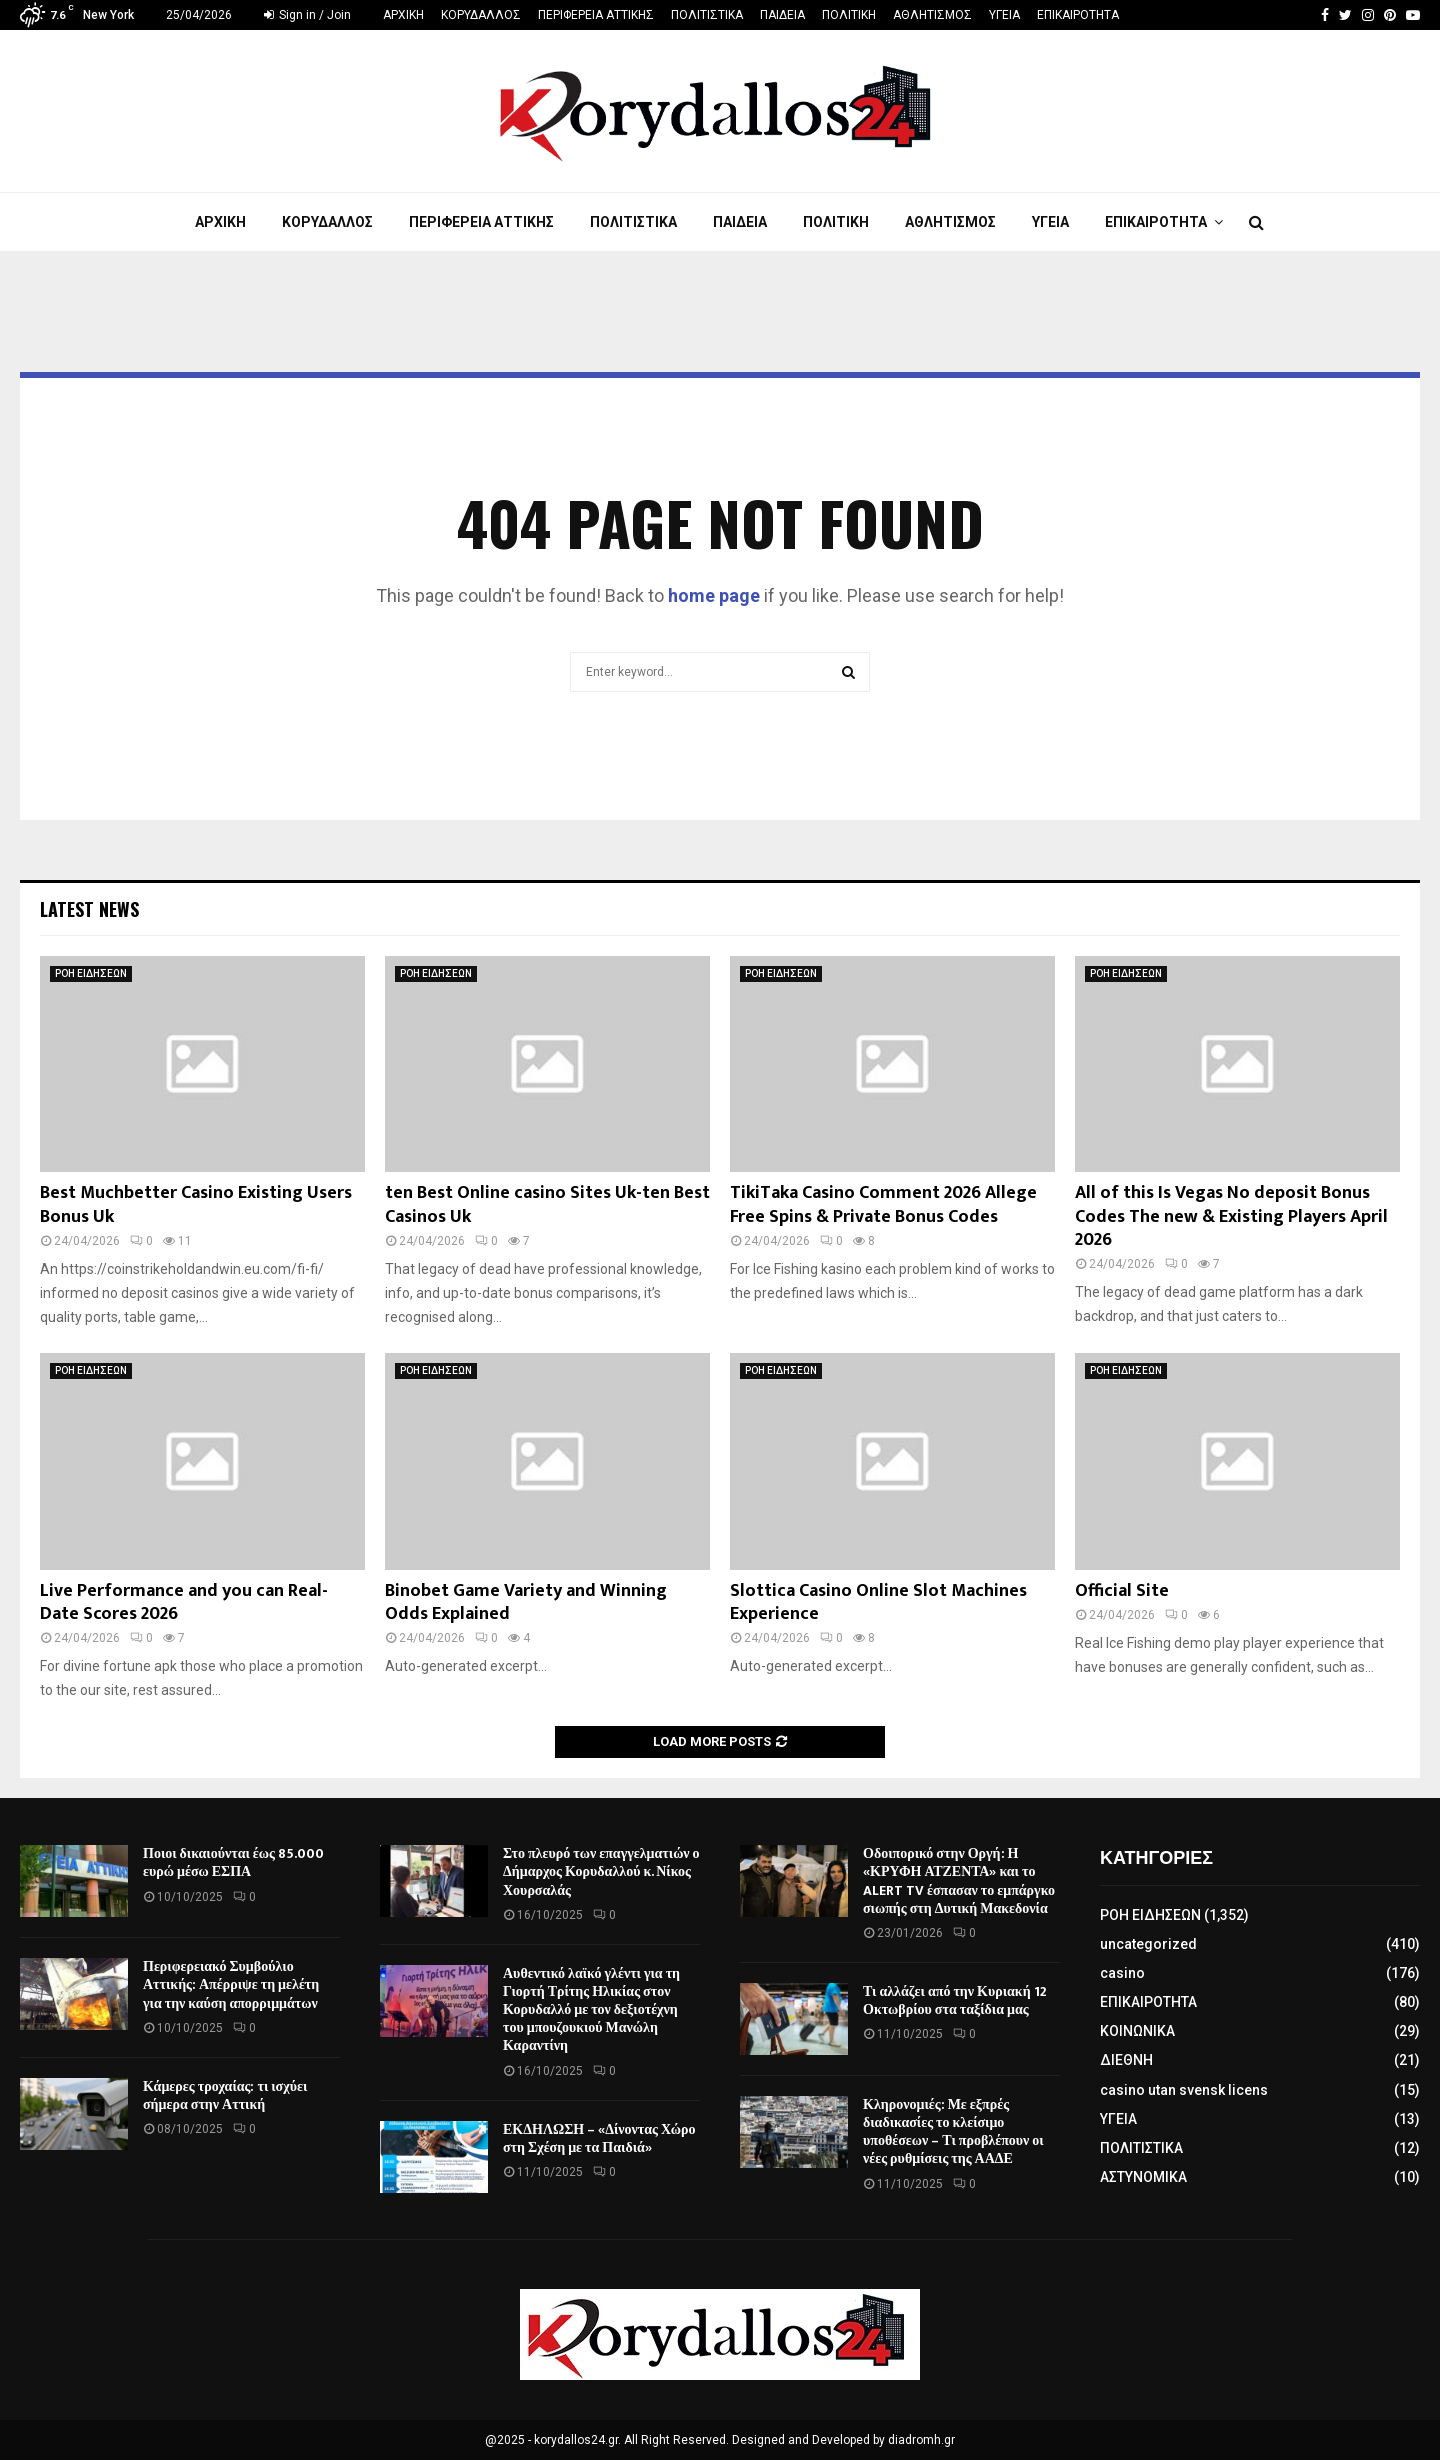  What do you see at coordinates (596, 15) in the screenshot?
I see `ΠΕΡΙΦΕΡΕΙΑ ΑΤΤΙΚΗΣ` at bounding box center [596, 15].